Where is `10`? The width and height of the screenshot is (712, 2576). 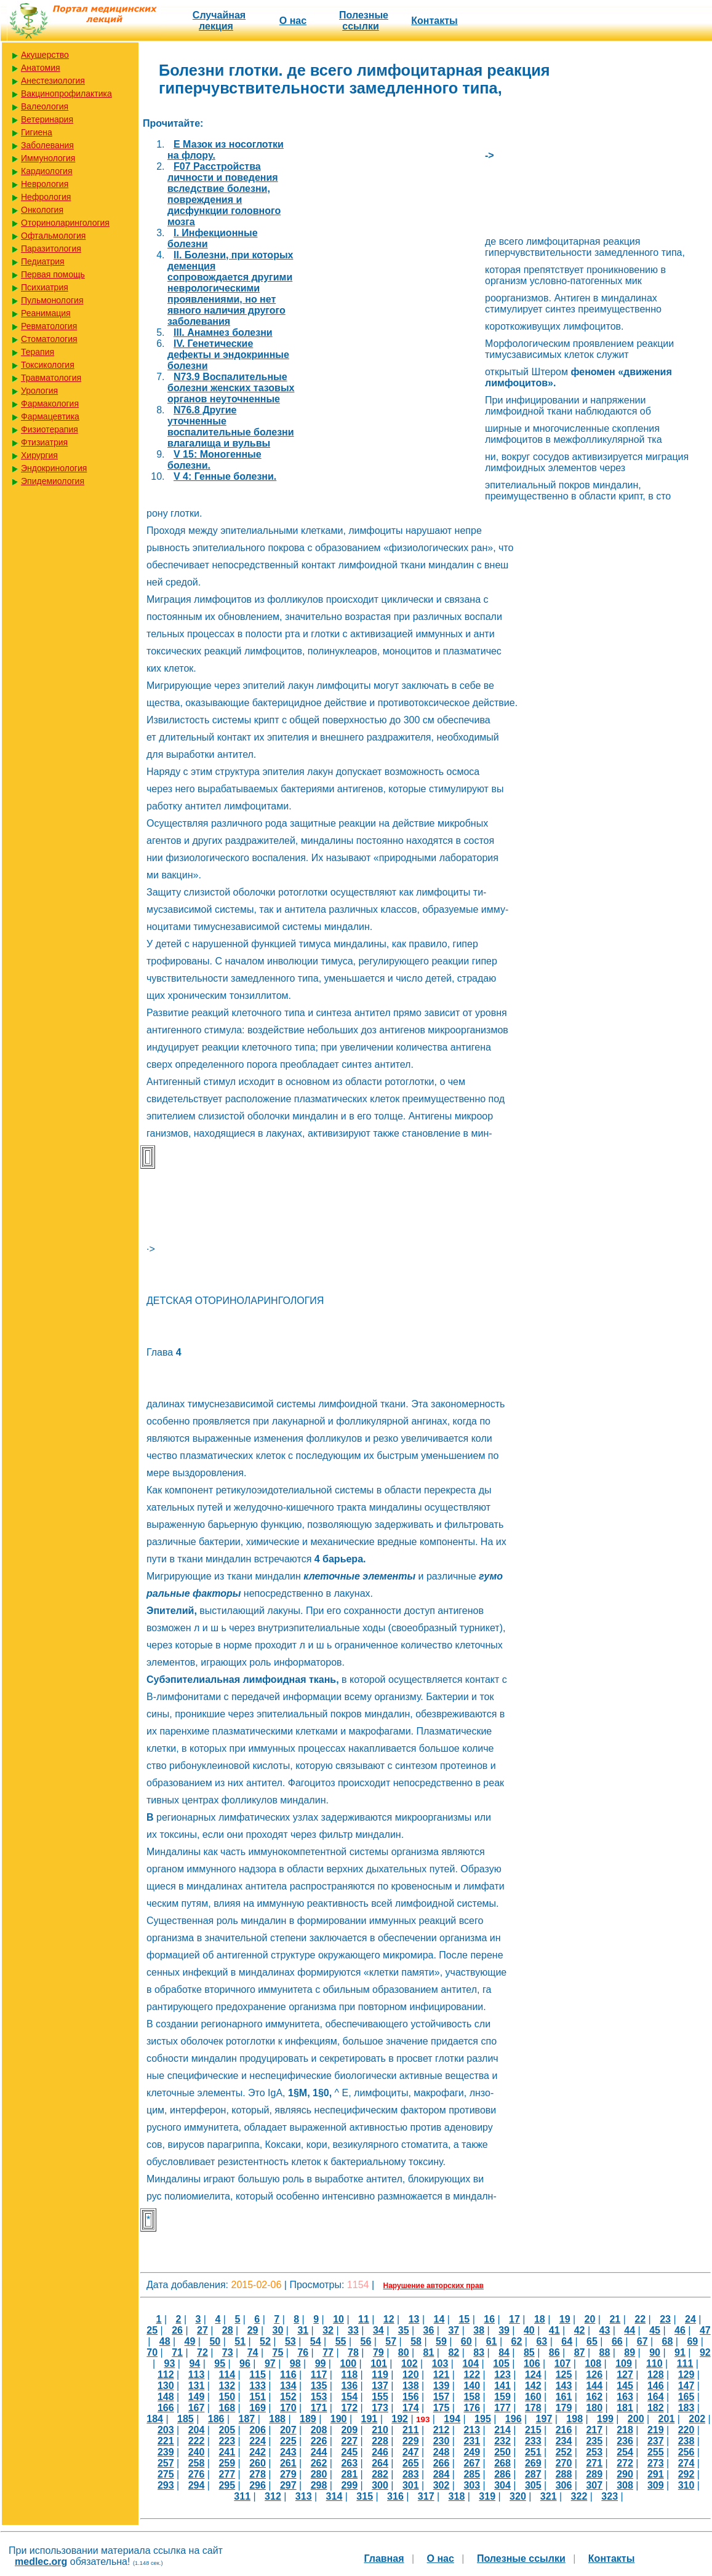
10 is located at coordinates (338, 2319).